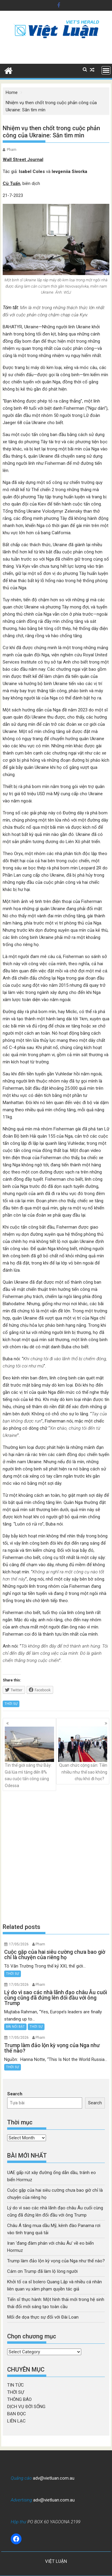  I want to click on 17/05/2026, so click(19, 1944).